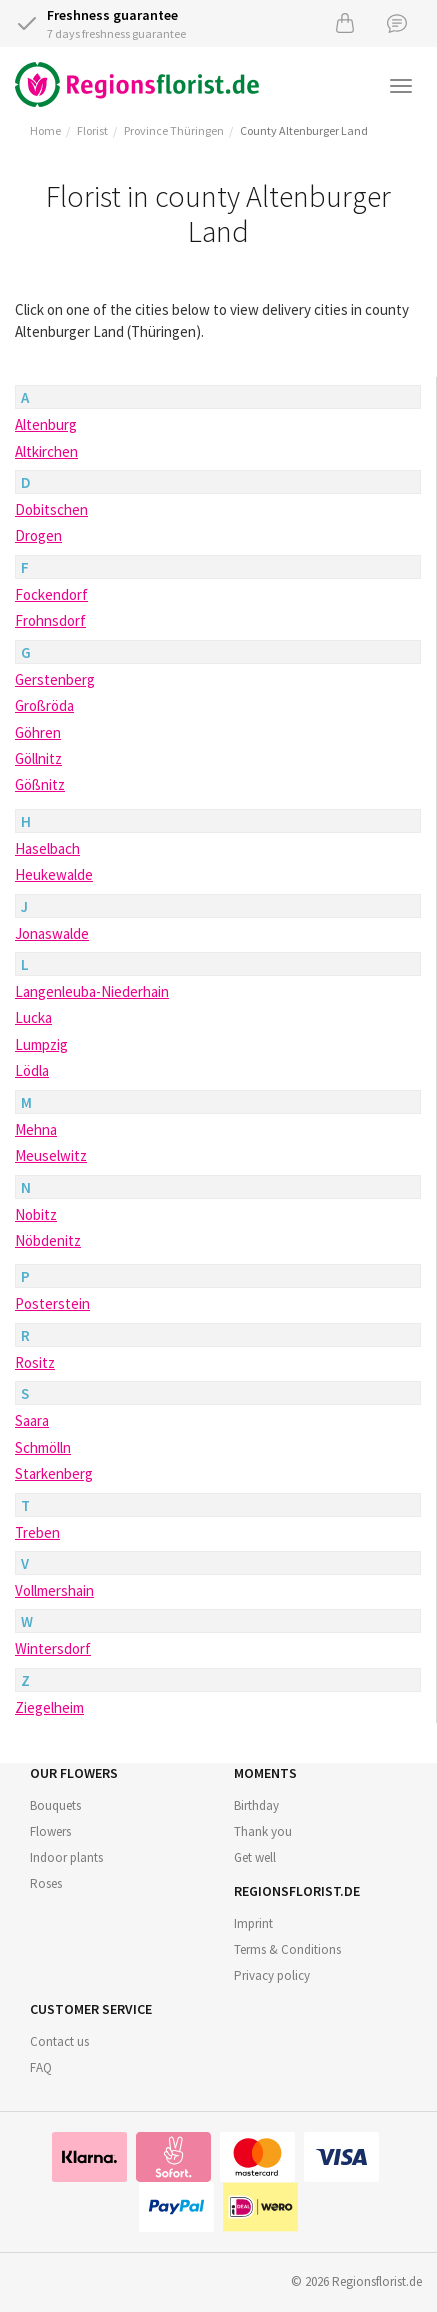 The width and height of the screenshot is (437, 2312). Describe the element at coordinates (50, 1831) in the screenshot. I see `Flowers` at that location.